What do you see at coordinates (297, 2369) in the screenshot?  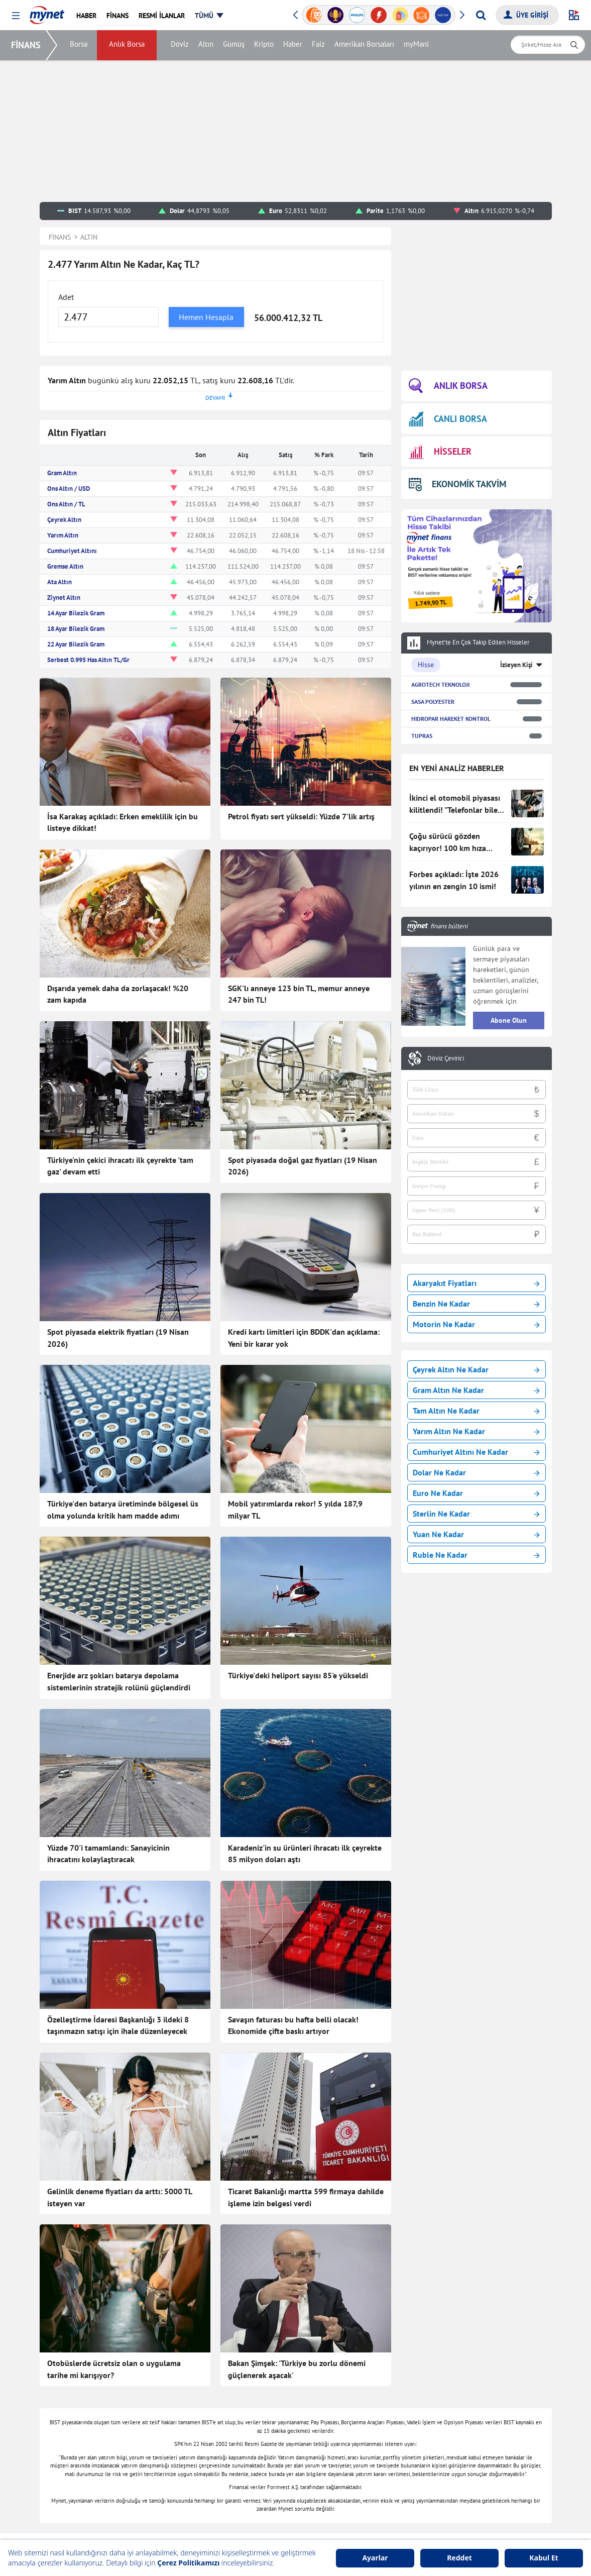 I see `Bakan Şimşek: 'Türkiye bu zorlu dönemi güçlenerek aşacak'` at bounding box center [297, 2369].